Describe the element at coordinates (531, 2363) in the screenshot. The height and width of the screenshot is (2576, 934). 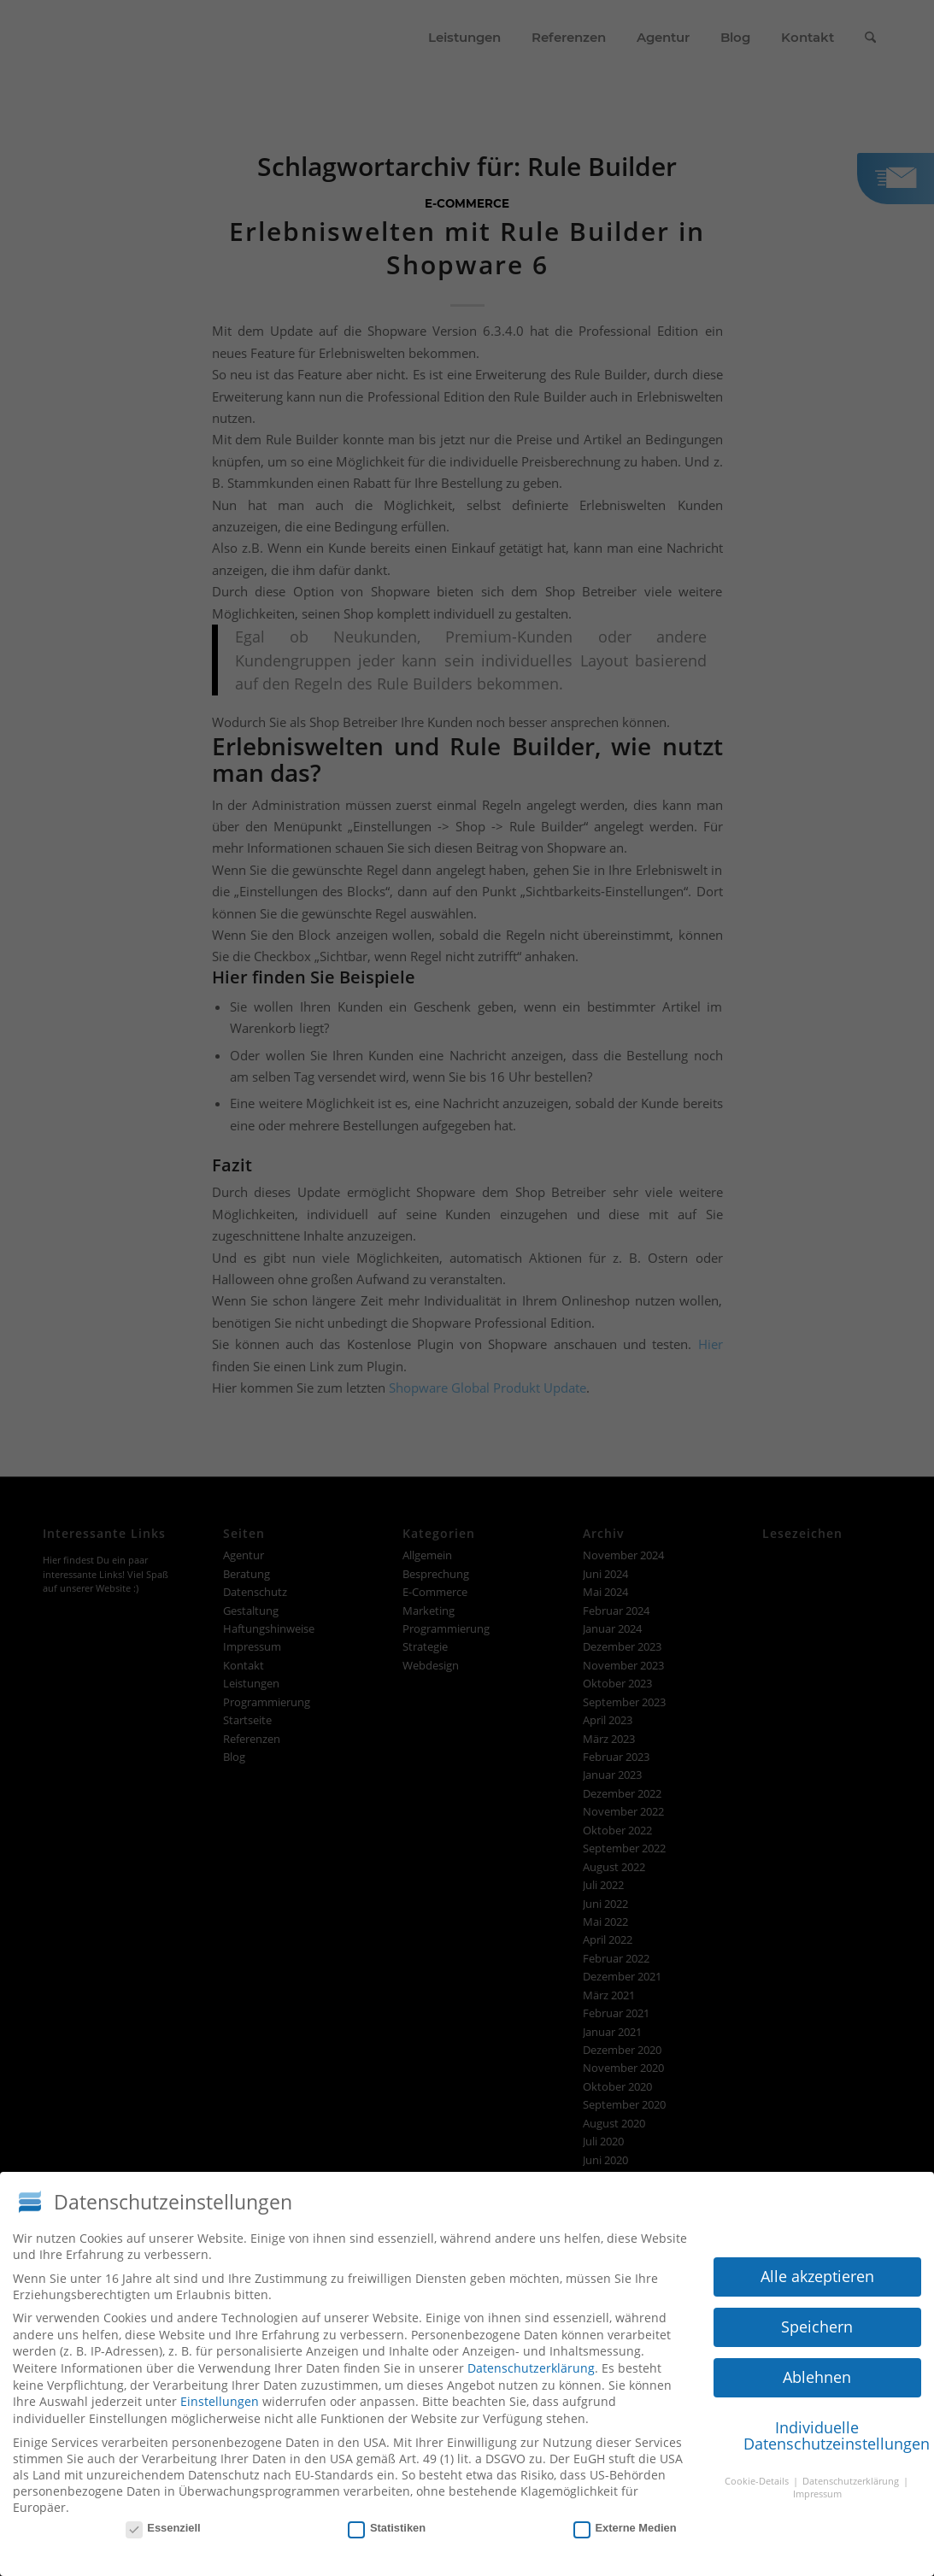
I see `Datenschutzerklärung` at that location.